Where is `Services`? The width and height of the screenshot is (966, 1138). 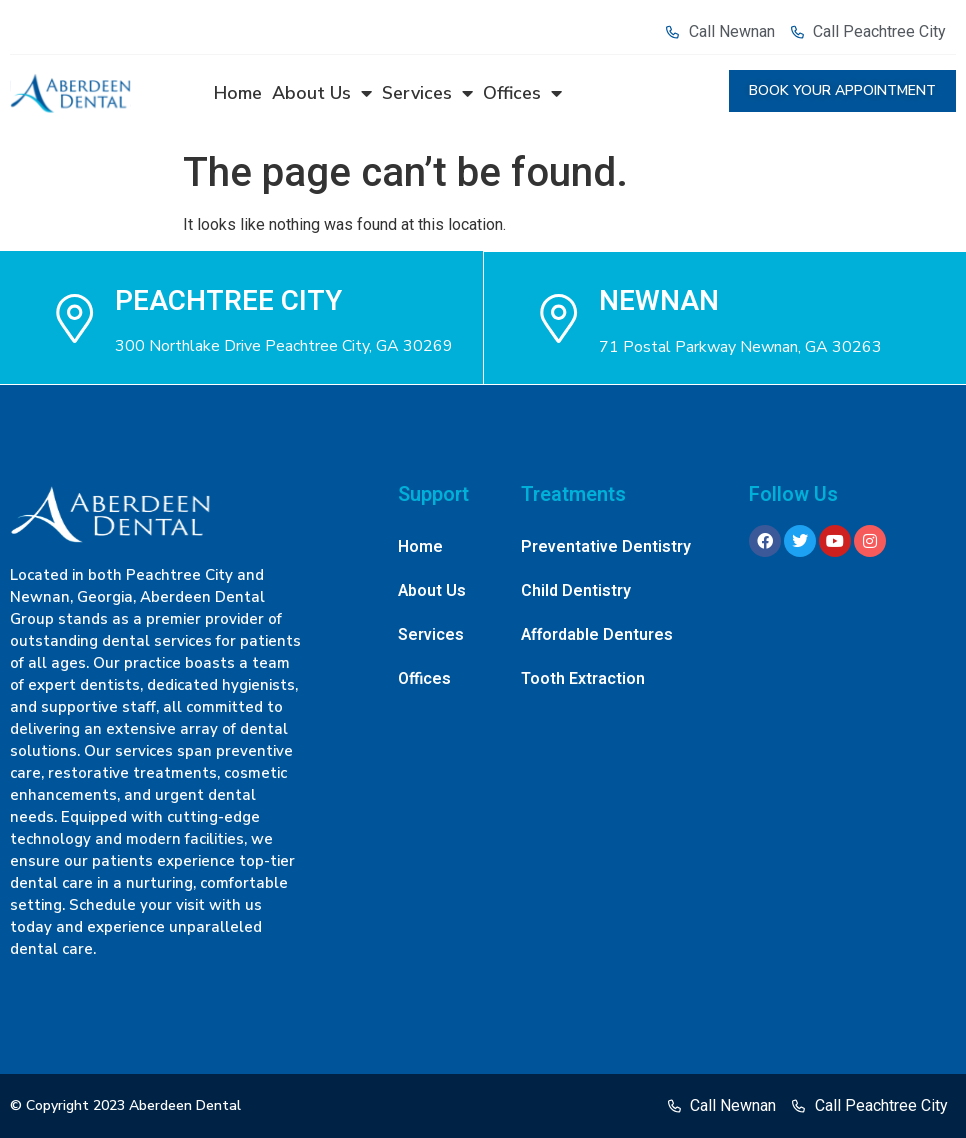
Services is located at coordinates (427, 93).